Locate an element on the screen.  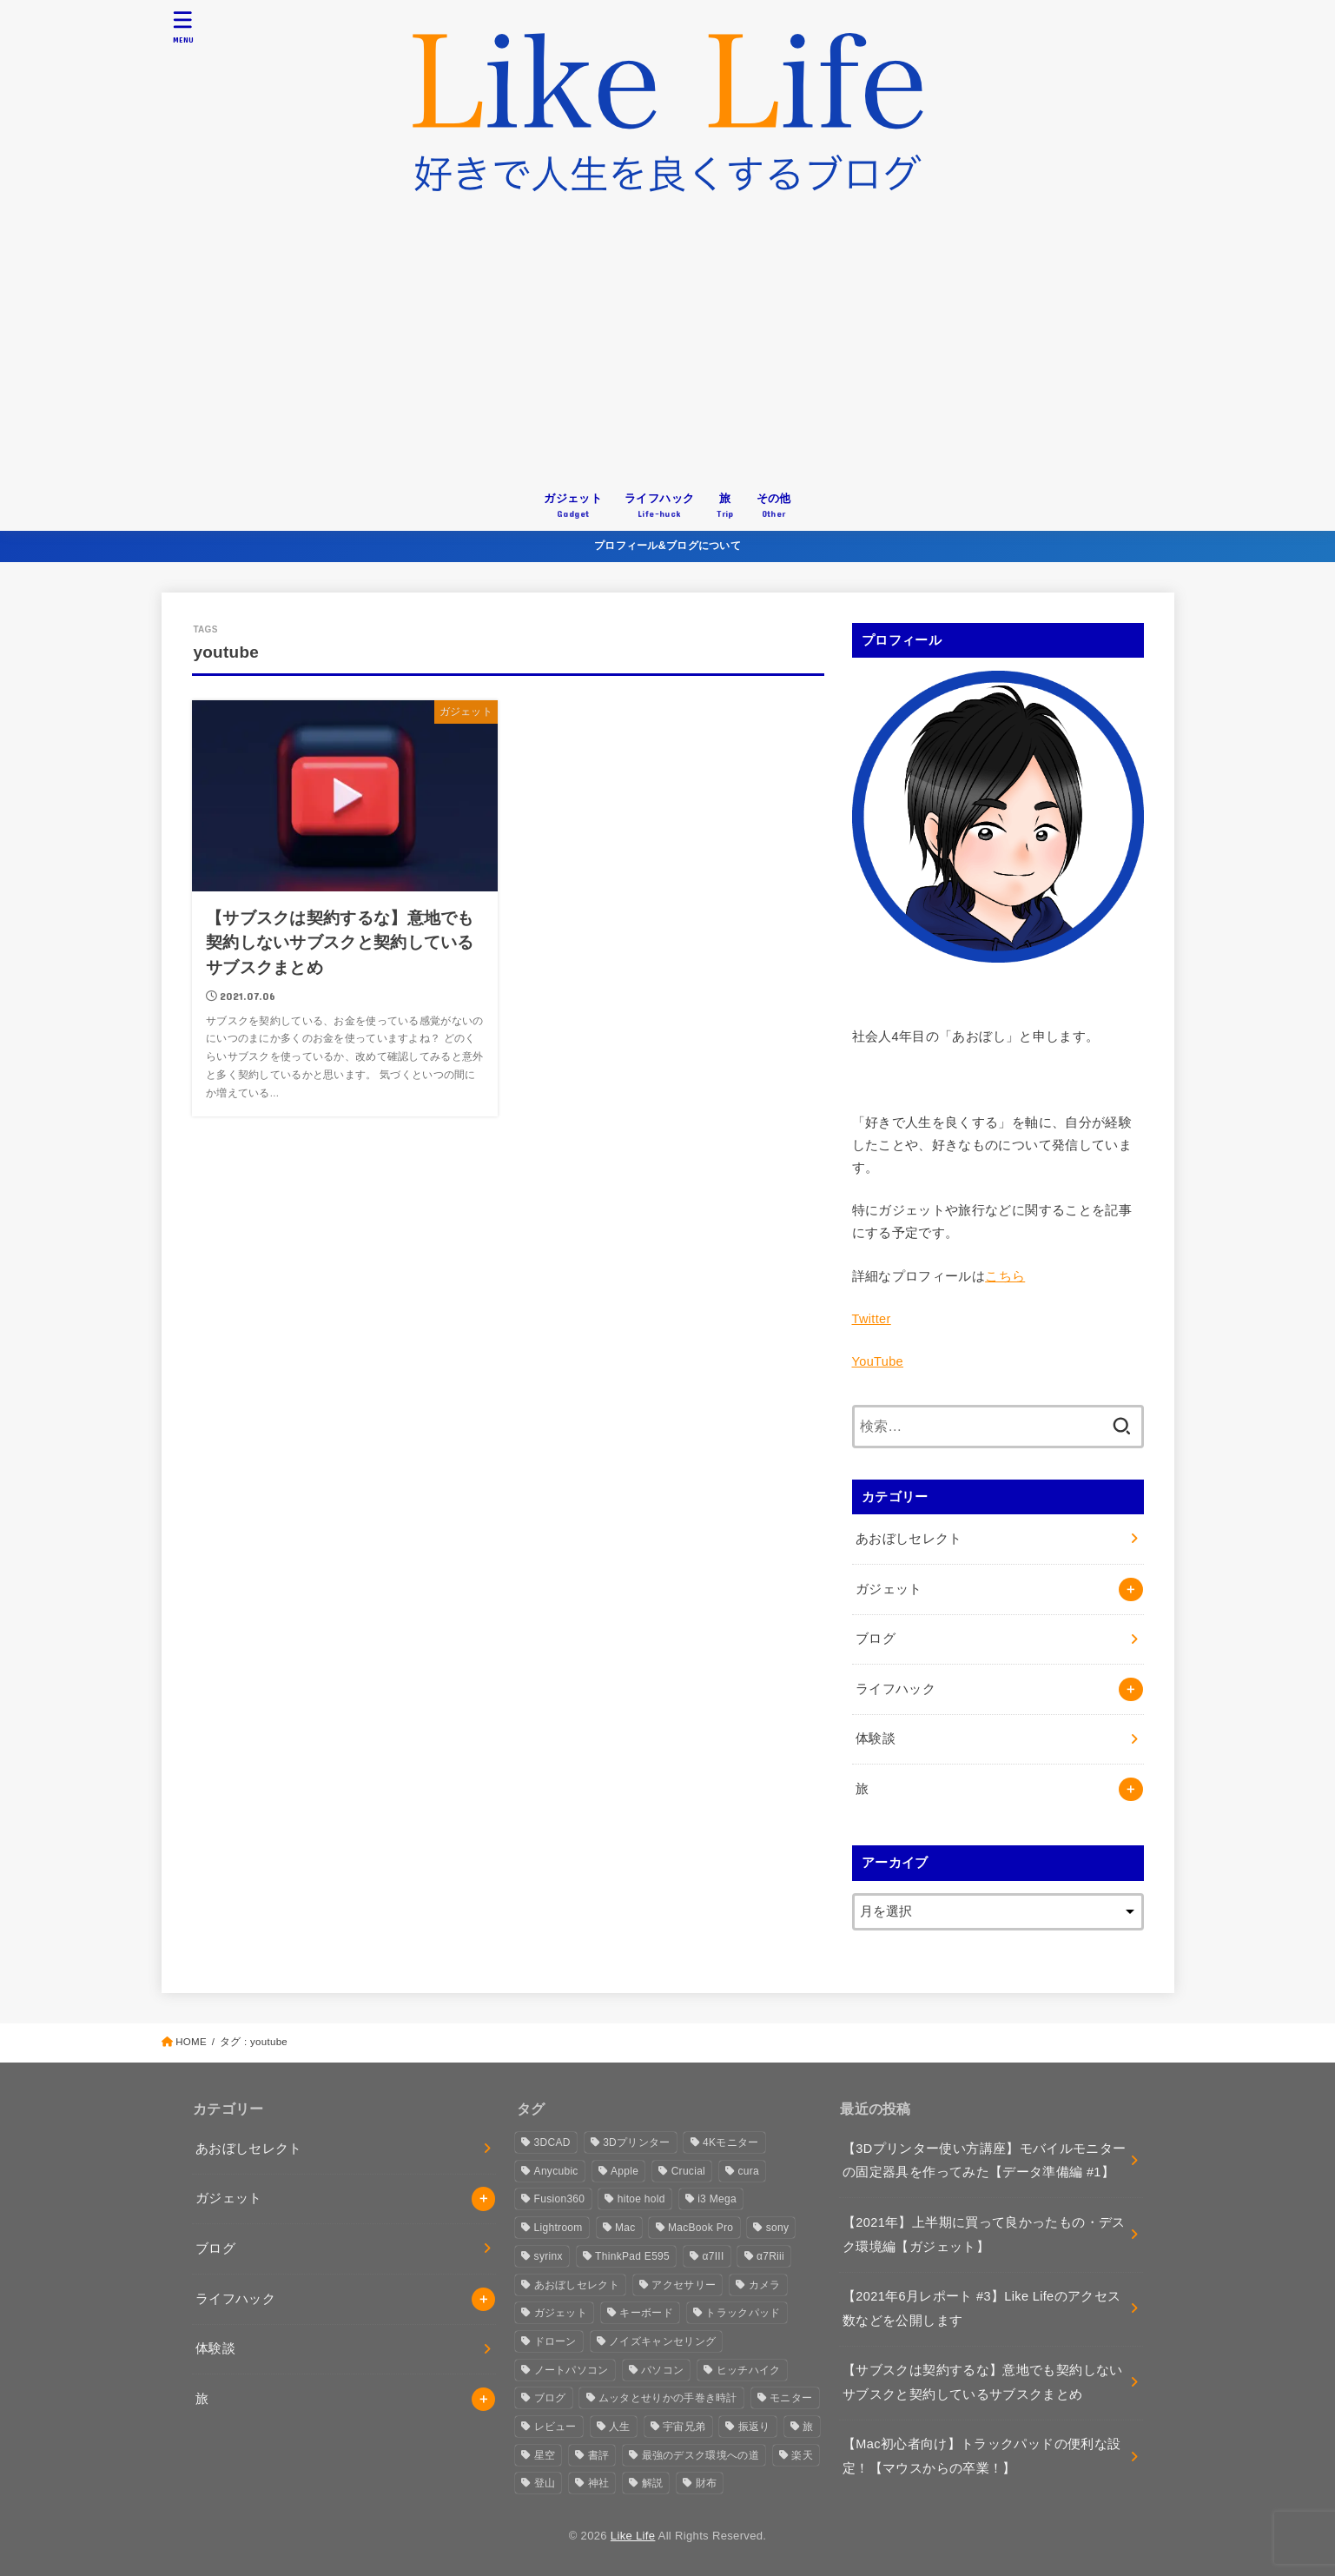
ガジェット [ガジェット (4個の項目)] is located at coordinates (561, 2313).